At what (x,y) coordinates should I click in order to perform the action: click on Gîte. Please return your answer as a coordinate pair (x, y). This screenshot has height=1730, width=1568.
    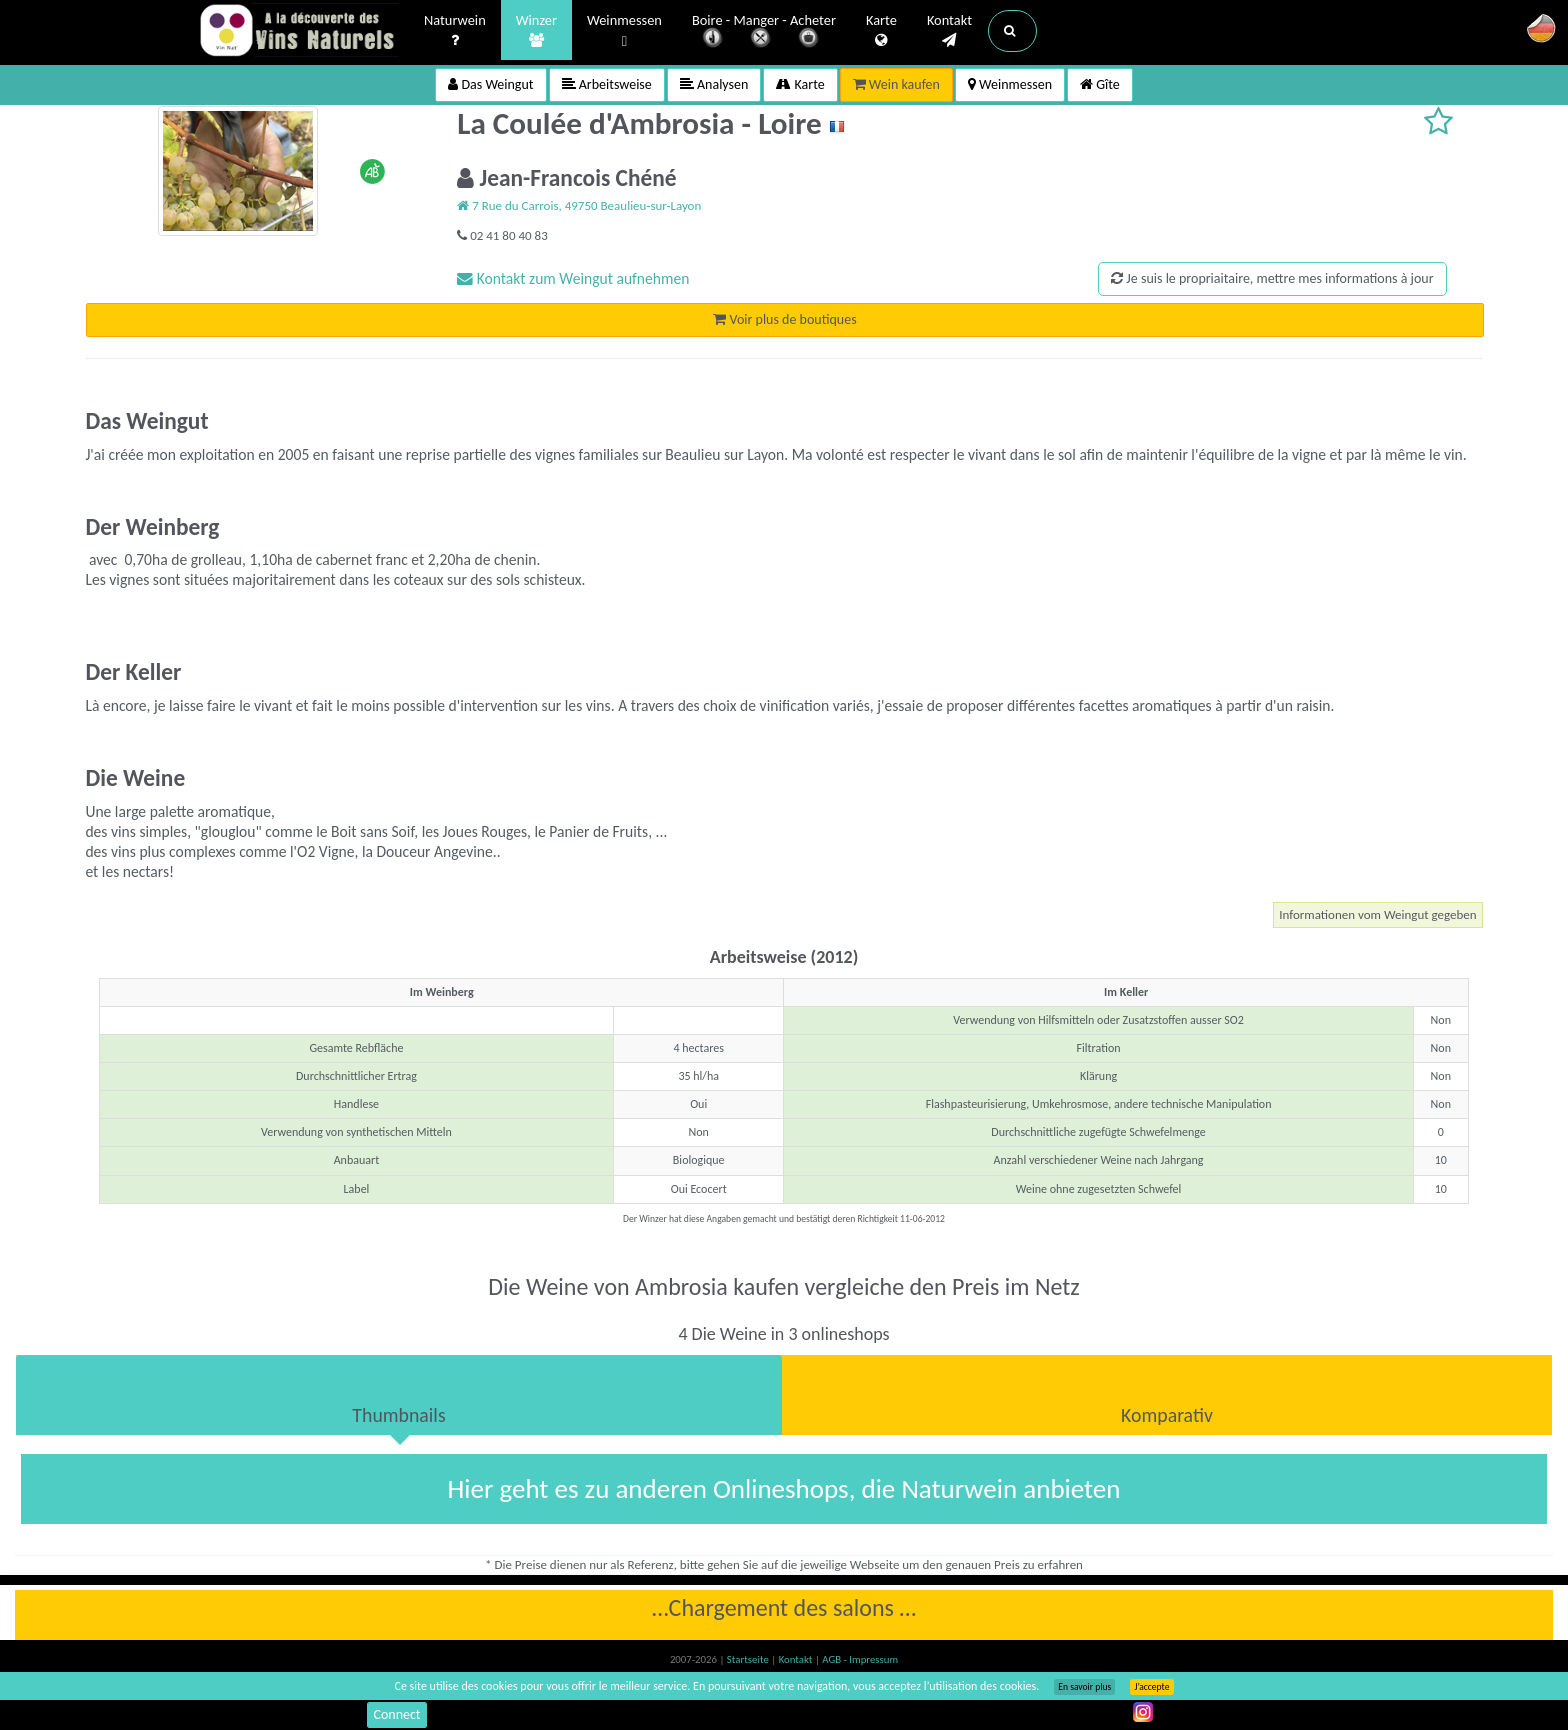
    Looking at the image, I should click on (1100, 84).